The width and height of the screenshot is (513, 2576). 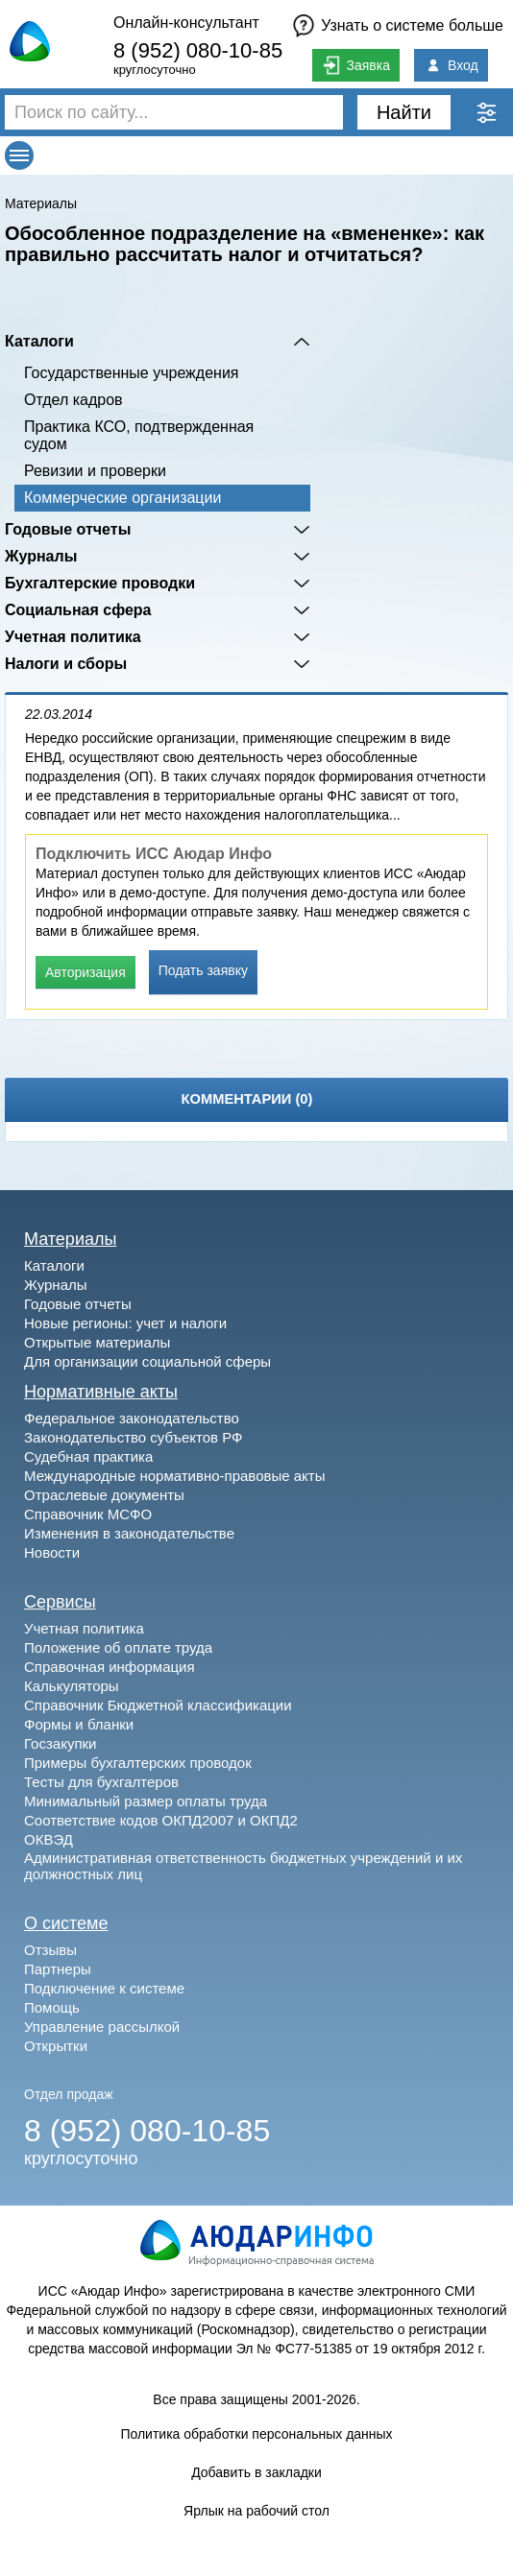 I want to click on Нормативные акты, so click(x=101, y=1391).